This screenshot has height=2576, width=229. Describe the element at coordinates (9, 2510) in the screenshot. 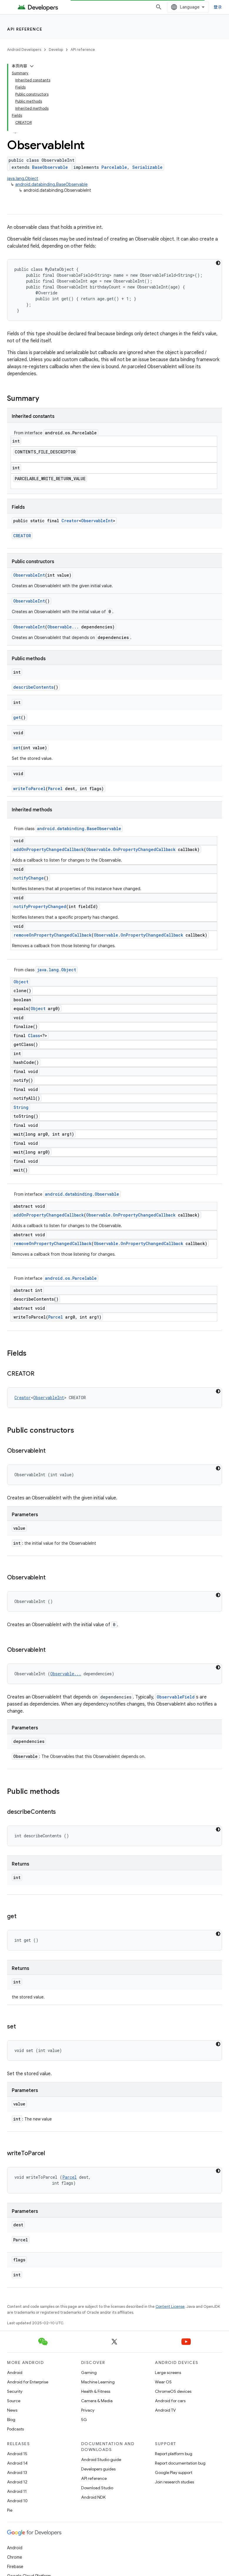

I see `Pie` at that location.